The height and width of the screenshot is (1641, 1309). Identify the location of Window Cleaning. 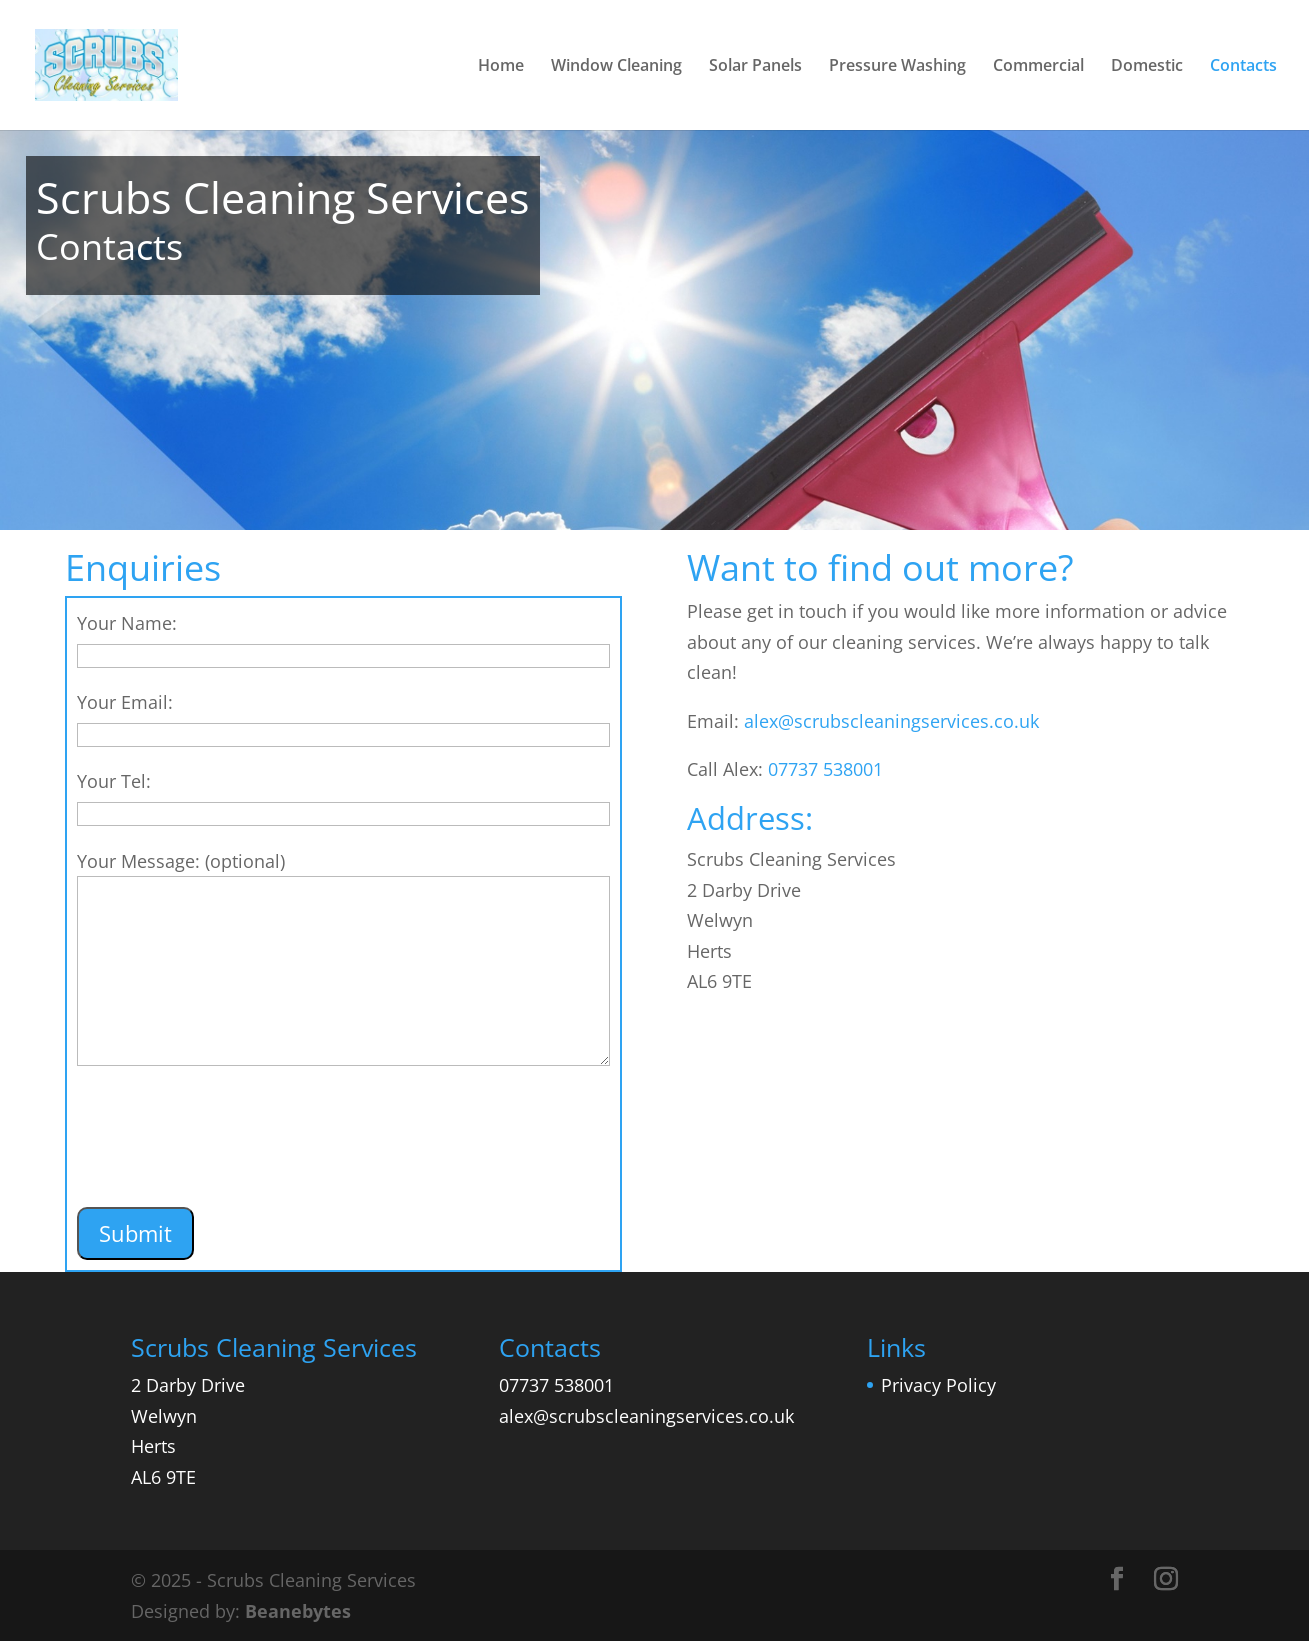
(616, 67).